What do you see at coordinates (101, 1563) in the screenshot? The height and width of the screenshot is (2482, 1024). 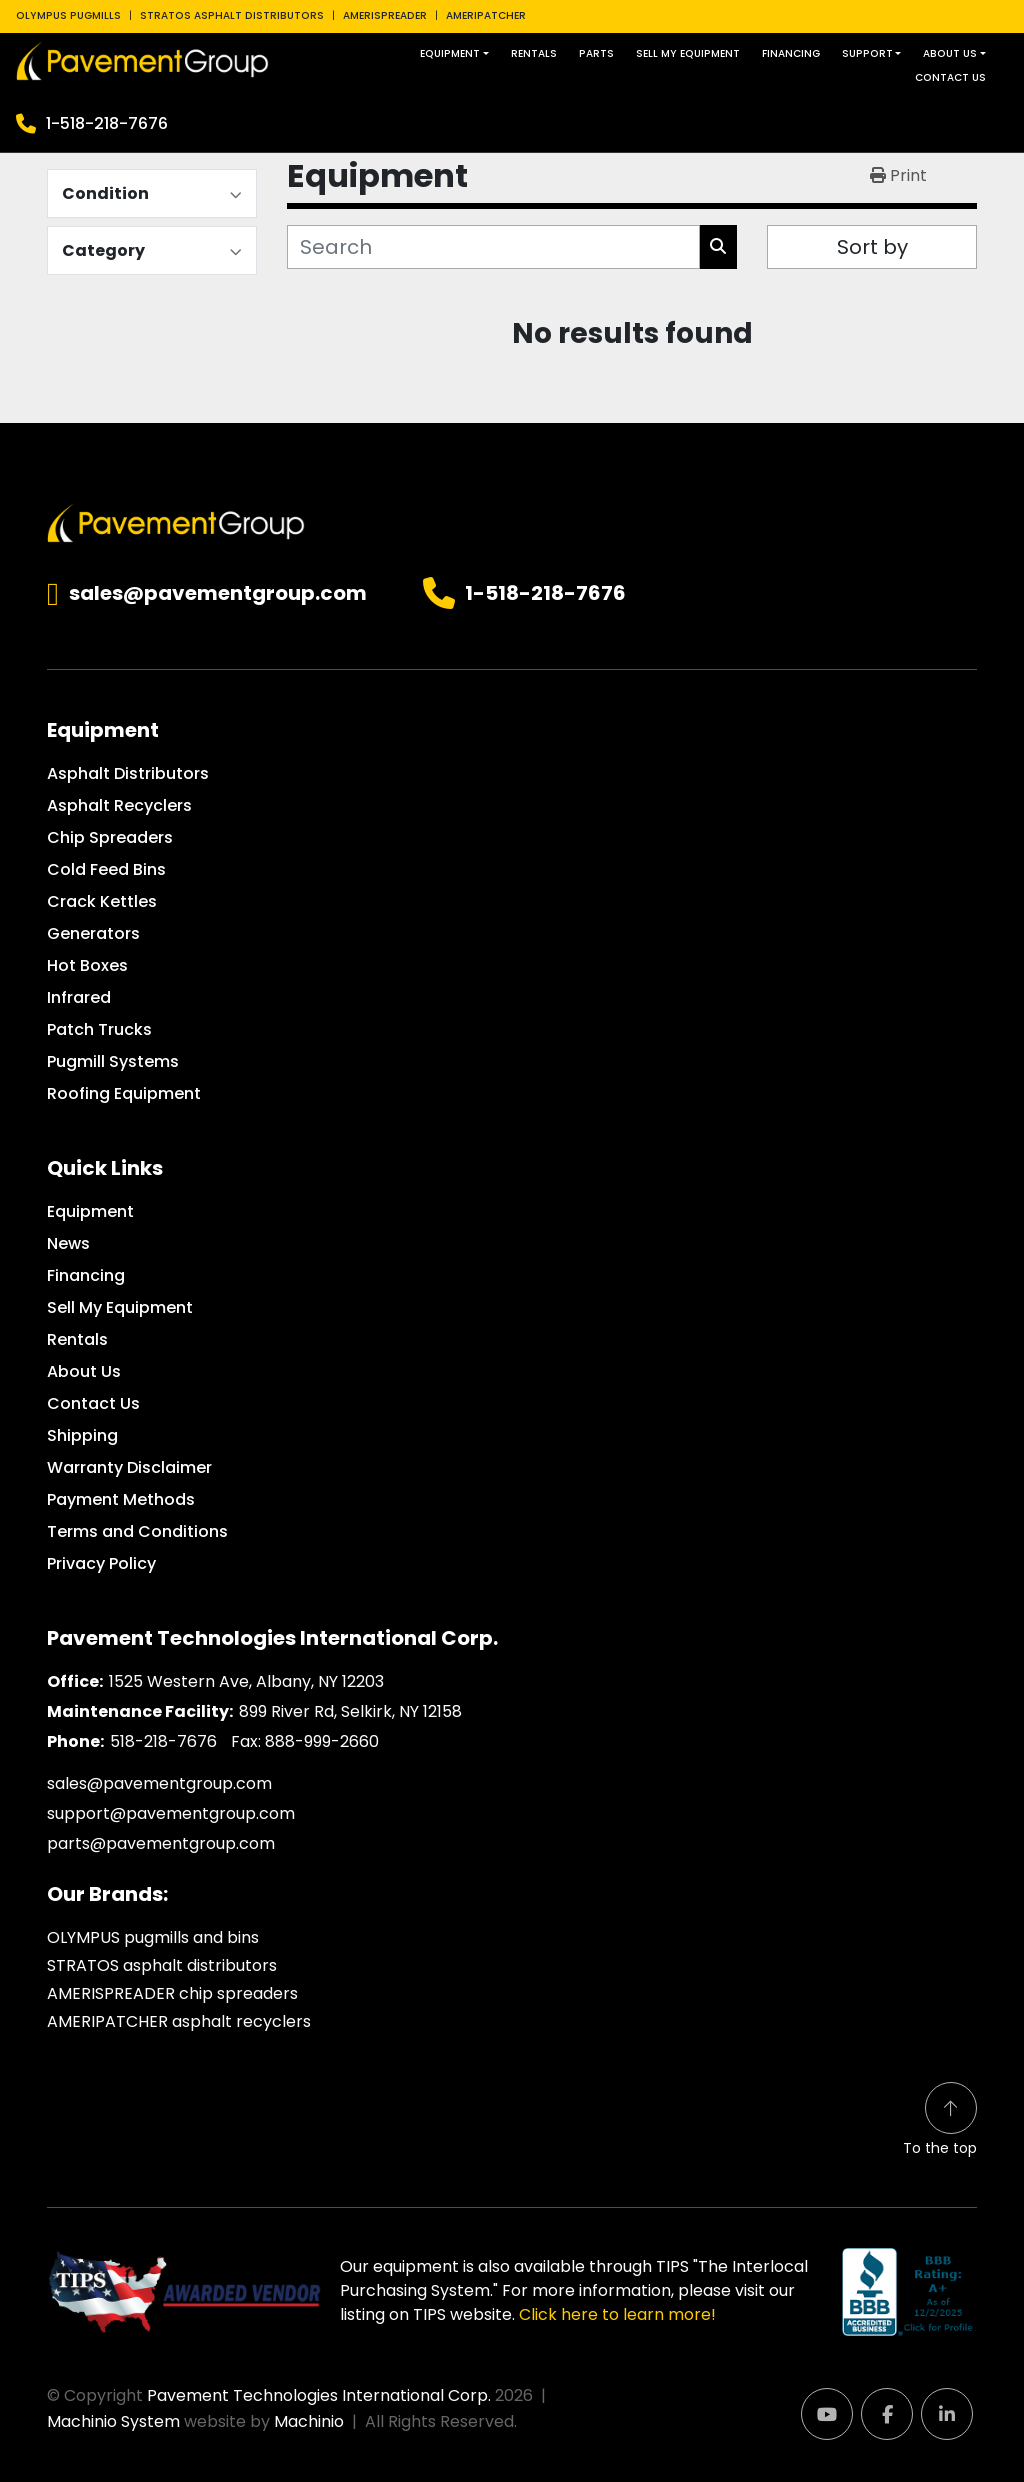 I see `Privacy Policy` at bounding box center [101, 1563].